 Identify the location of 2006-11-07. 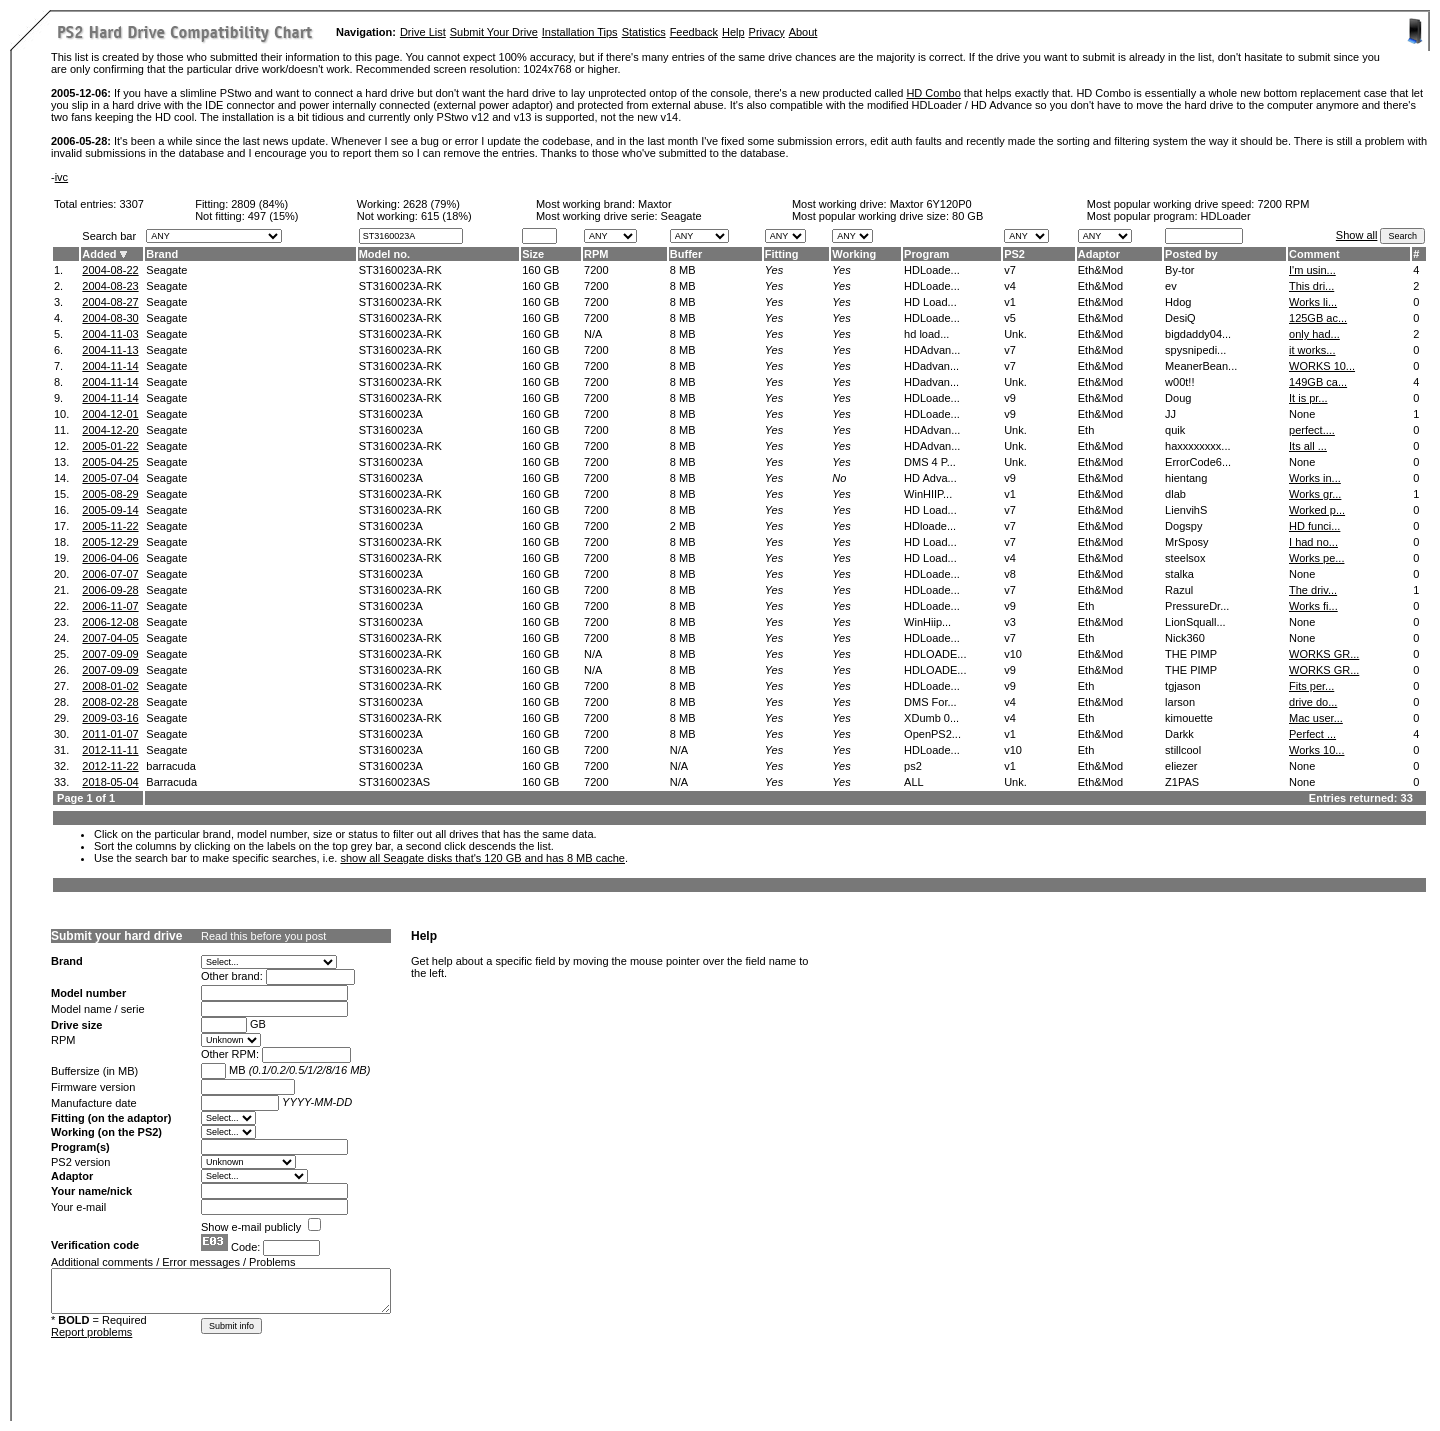
(110, 606).